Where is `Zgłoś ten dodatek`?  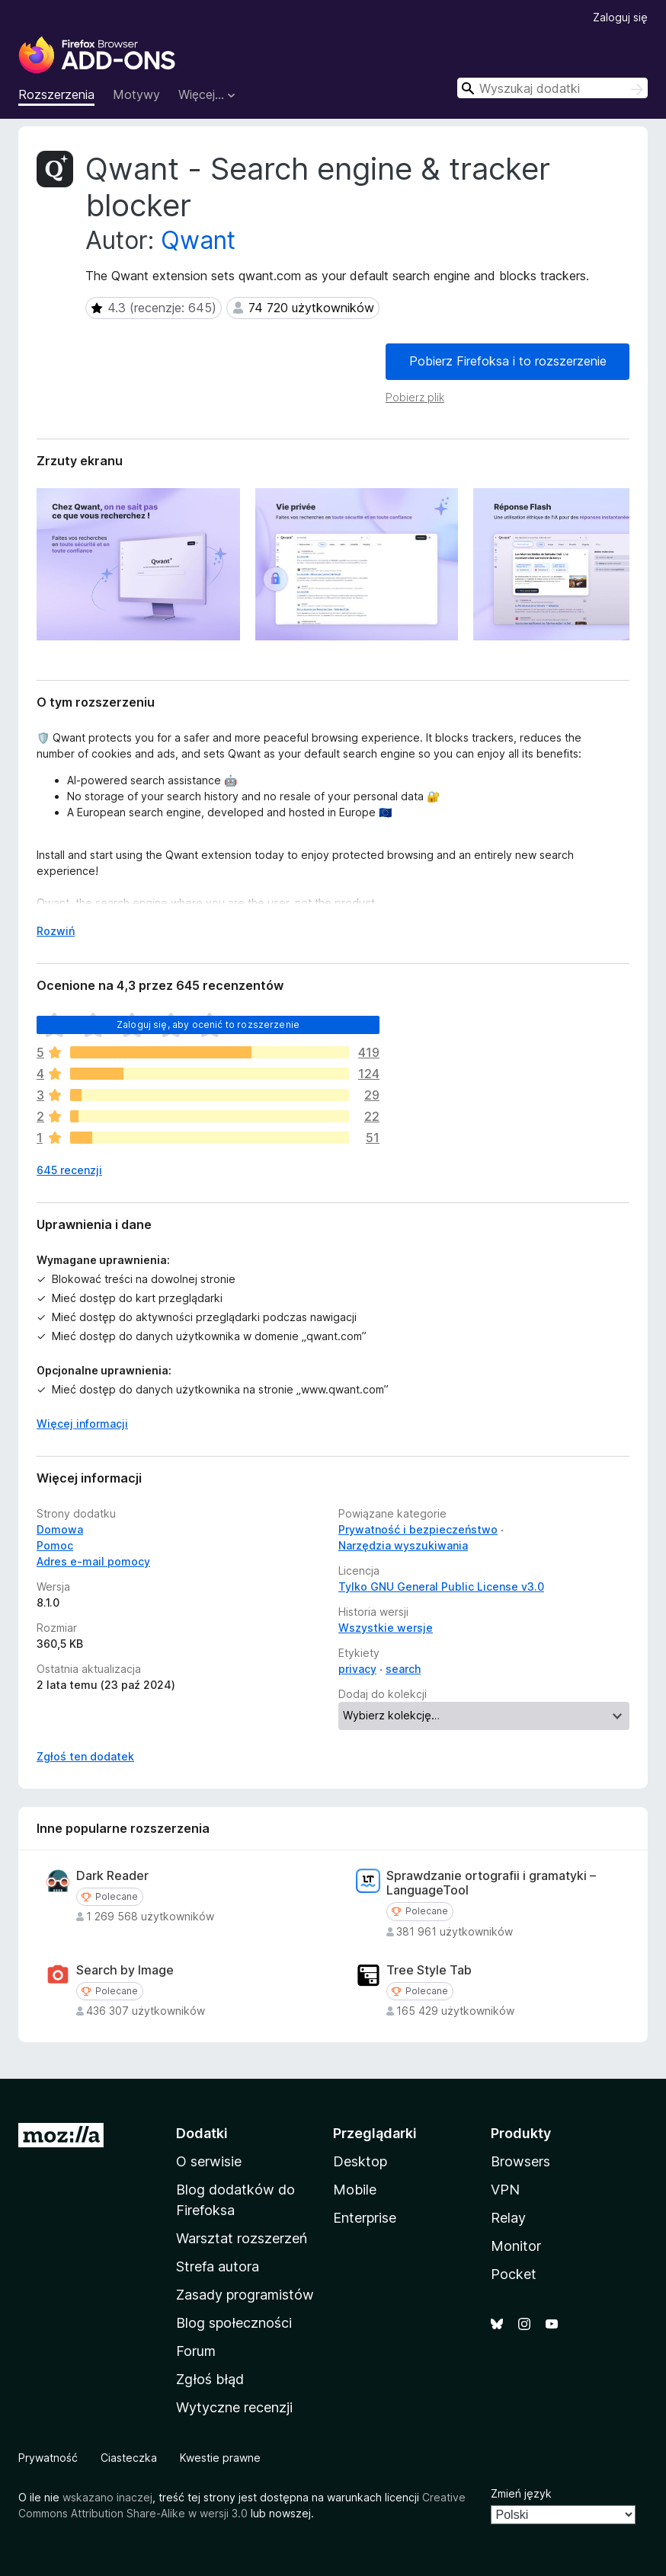
Zgłoś ten dodatek is located at coordinates (85, 1756).